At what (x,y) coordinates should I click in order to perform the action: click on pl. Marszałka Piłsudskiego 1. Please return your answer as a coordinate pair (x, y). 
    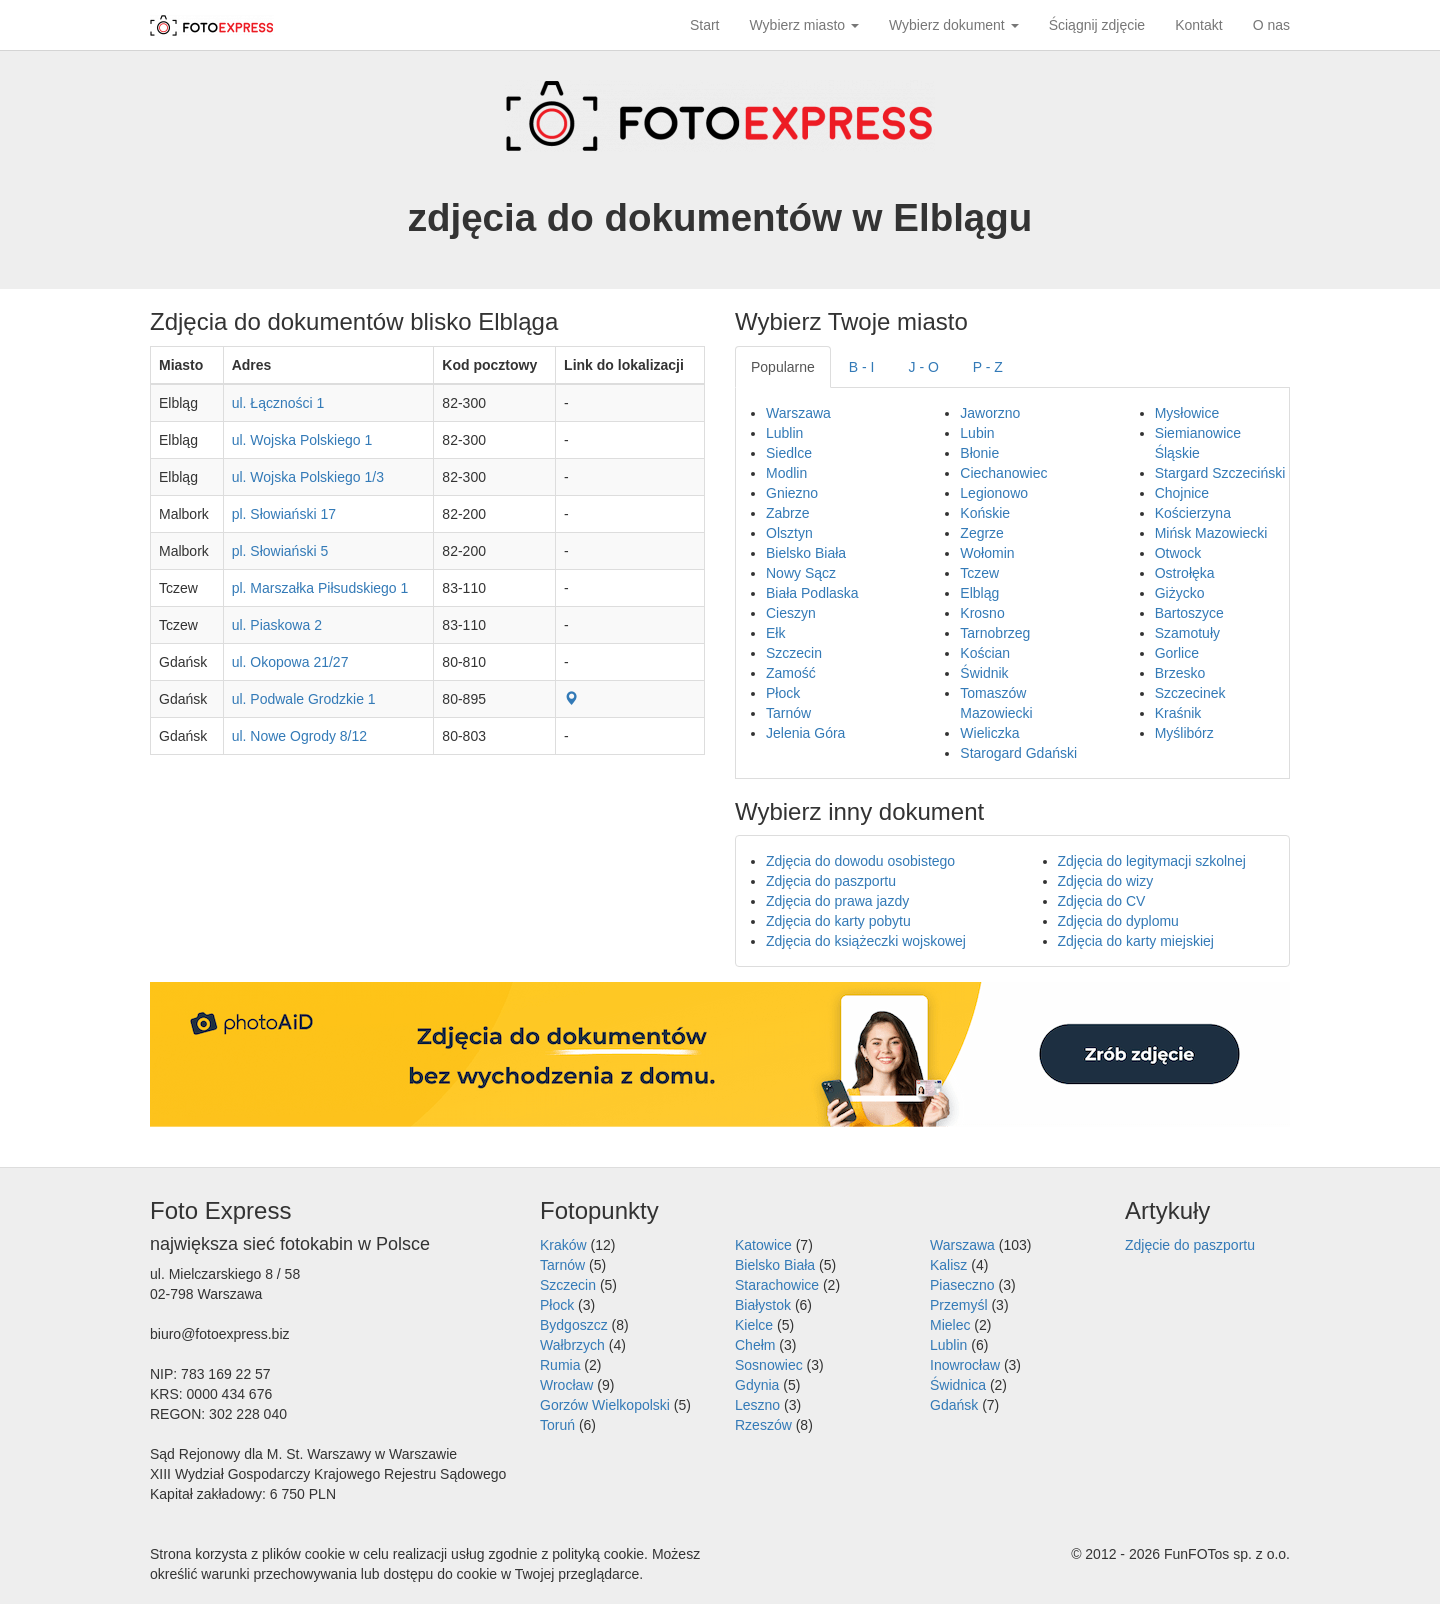
    Looking at the image, I should click on (320, 588).